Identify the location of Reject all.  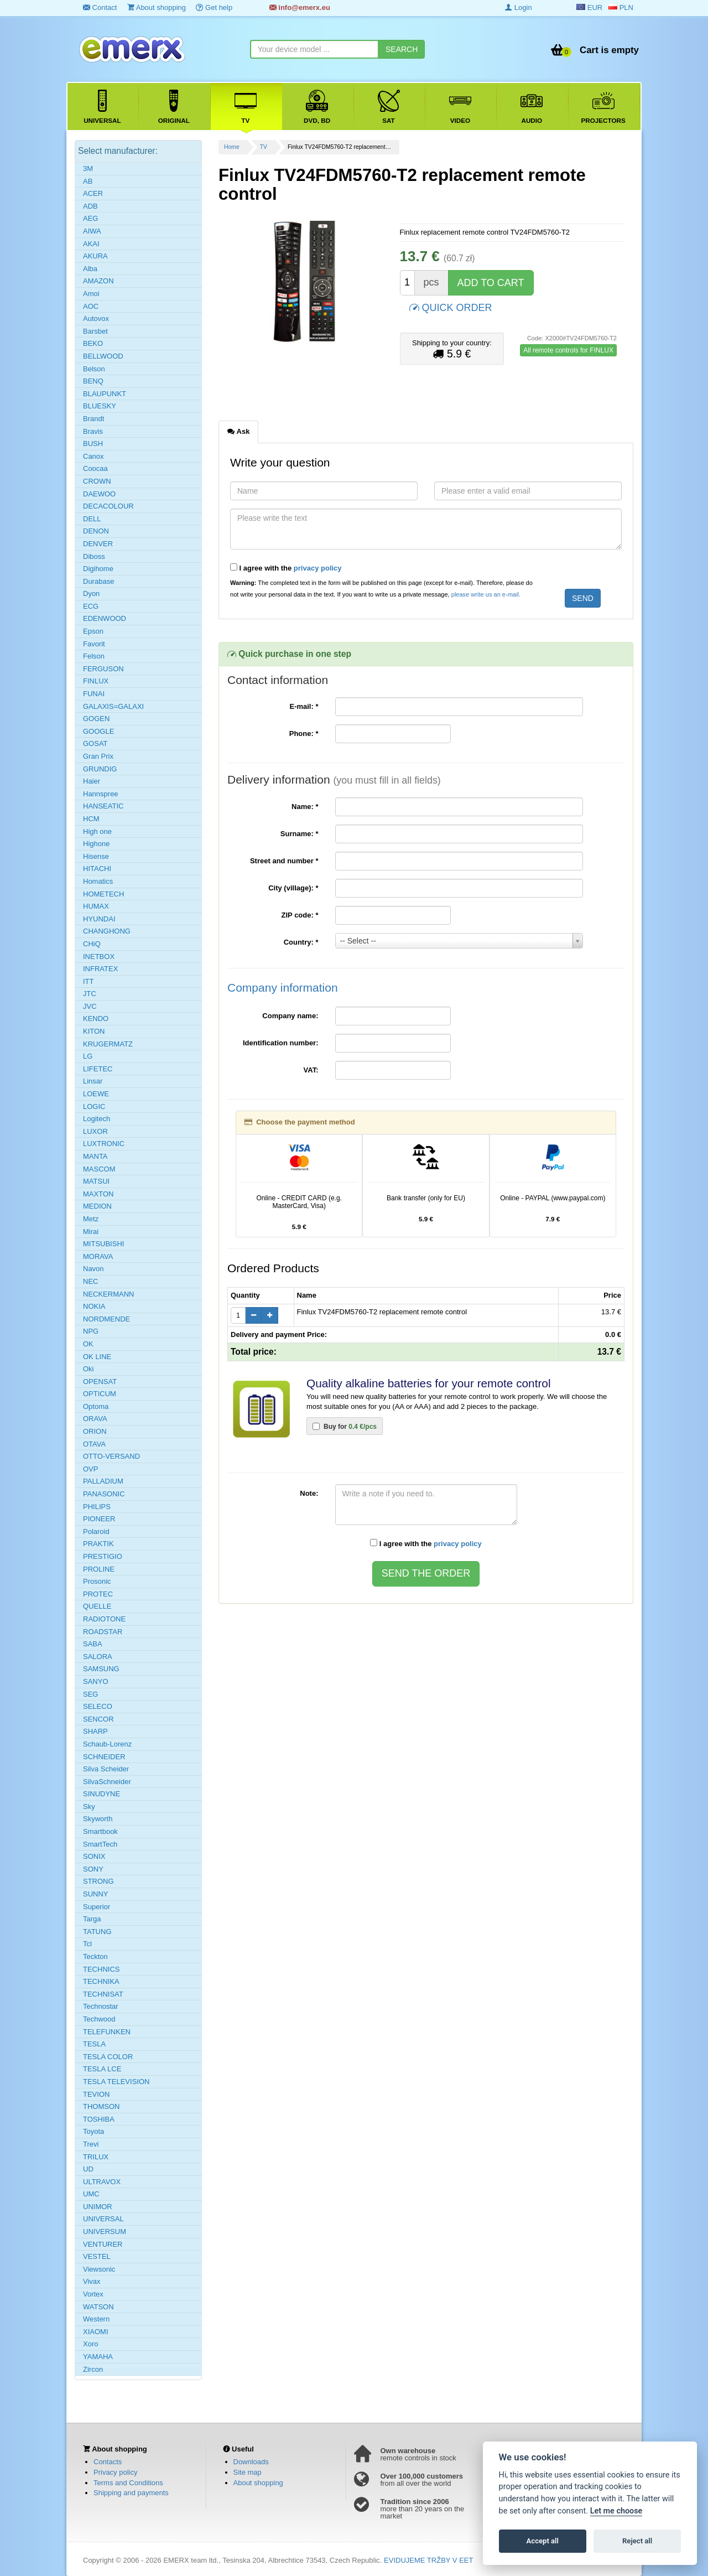
(637, 2541).